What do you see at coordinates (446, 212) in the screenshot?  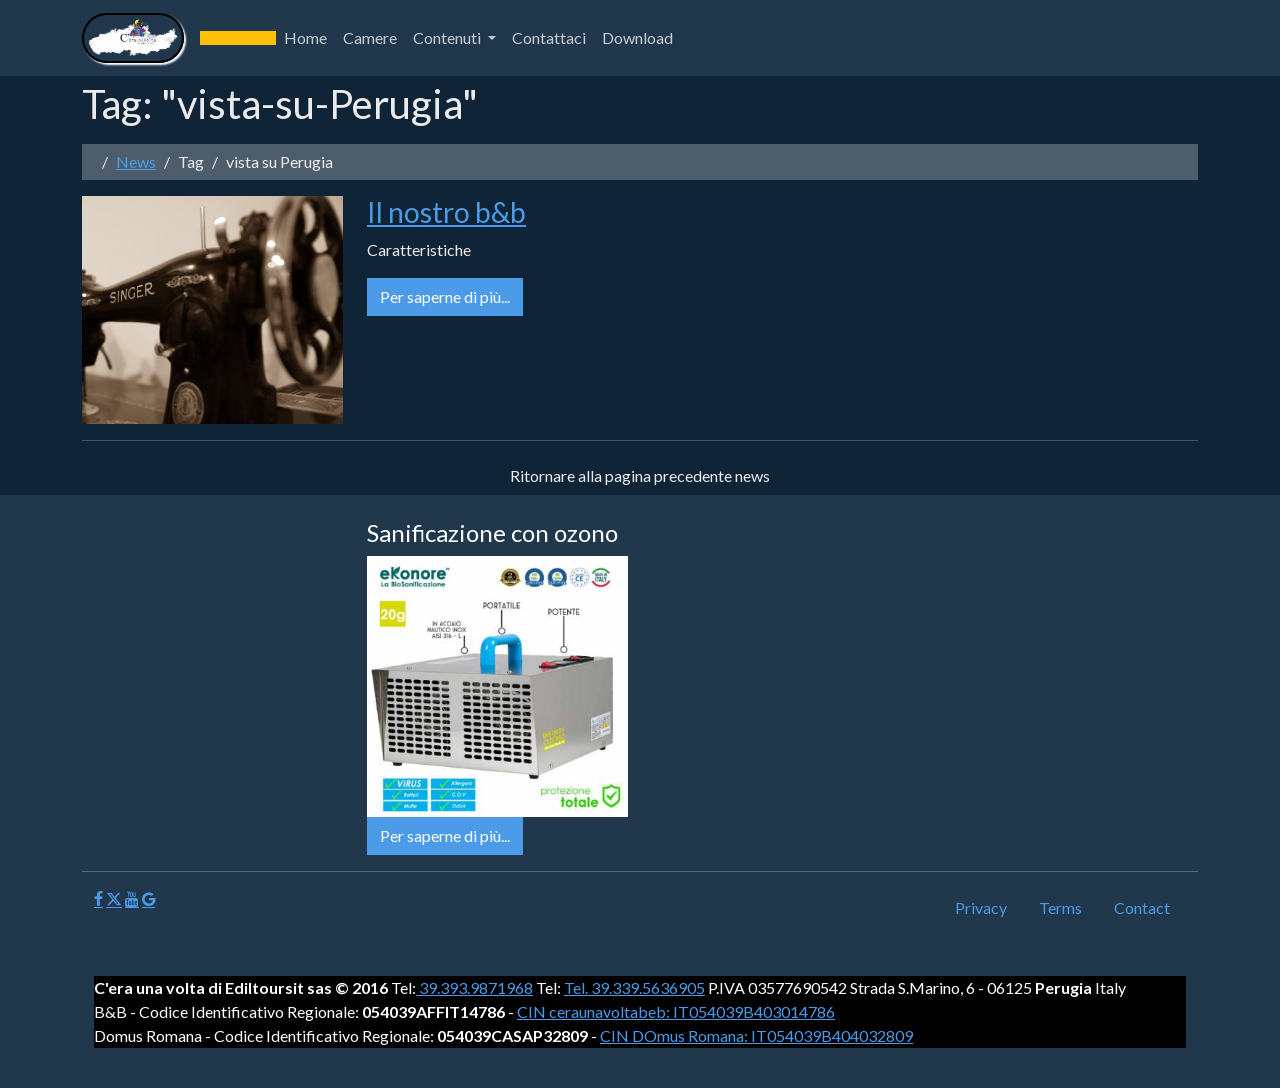 I see `Il nostro b&b` at bounding box center [446, 212].